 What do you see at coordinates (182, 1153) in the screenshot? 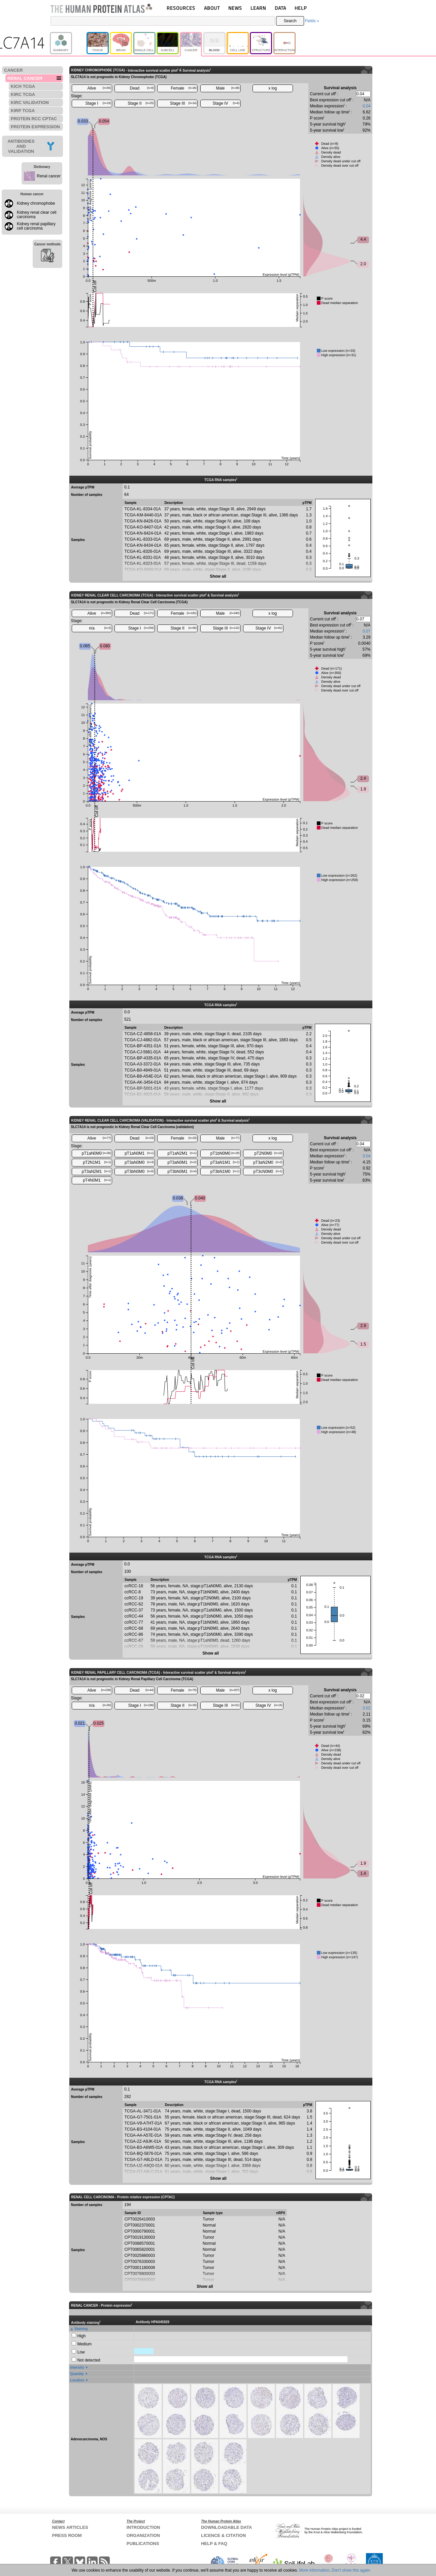
I see `pT1aN2M1` at bounding box center [182, 1153].